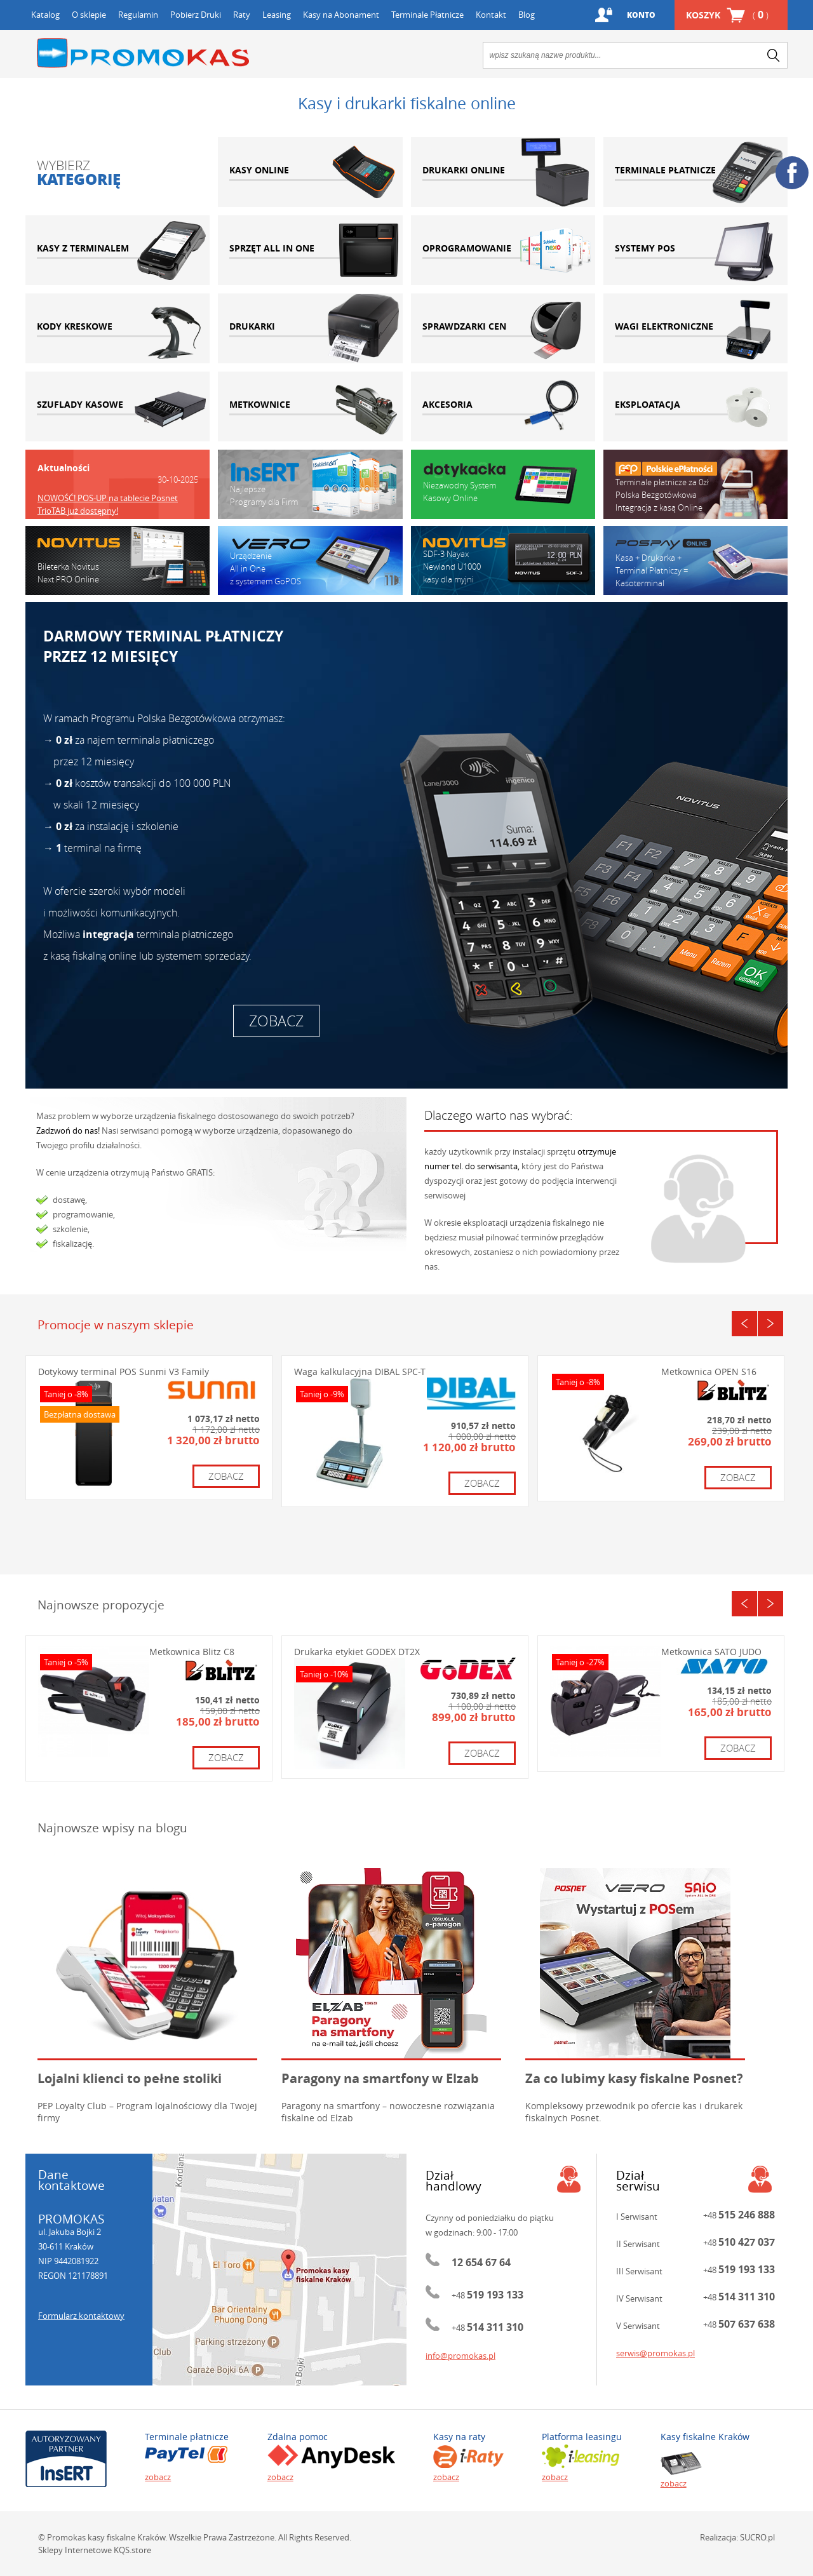  What do you see at coordinates (241, 14) in the screenshot?
I see `Raty` at bounding box center [241, 14].